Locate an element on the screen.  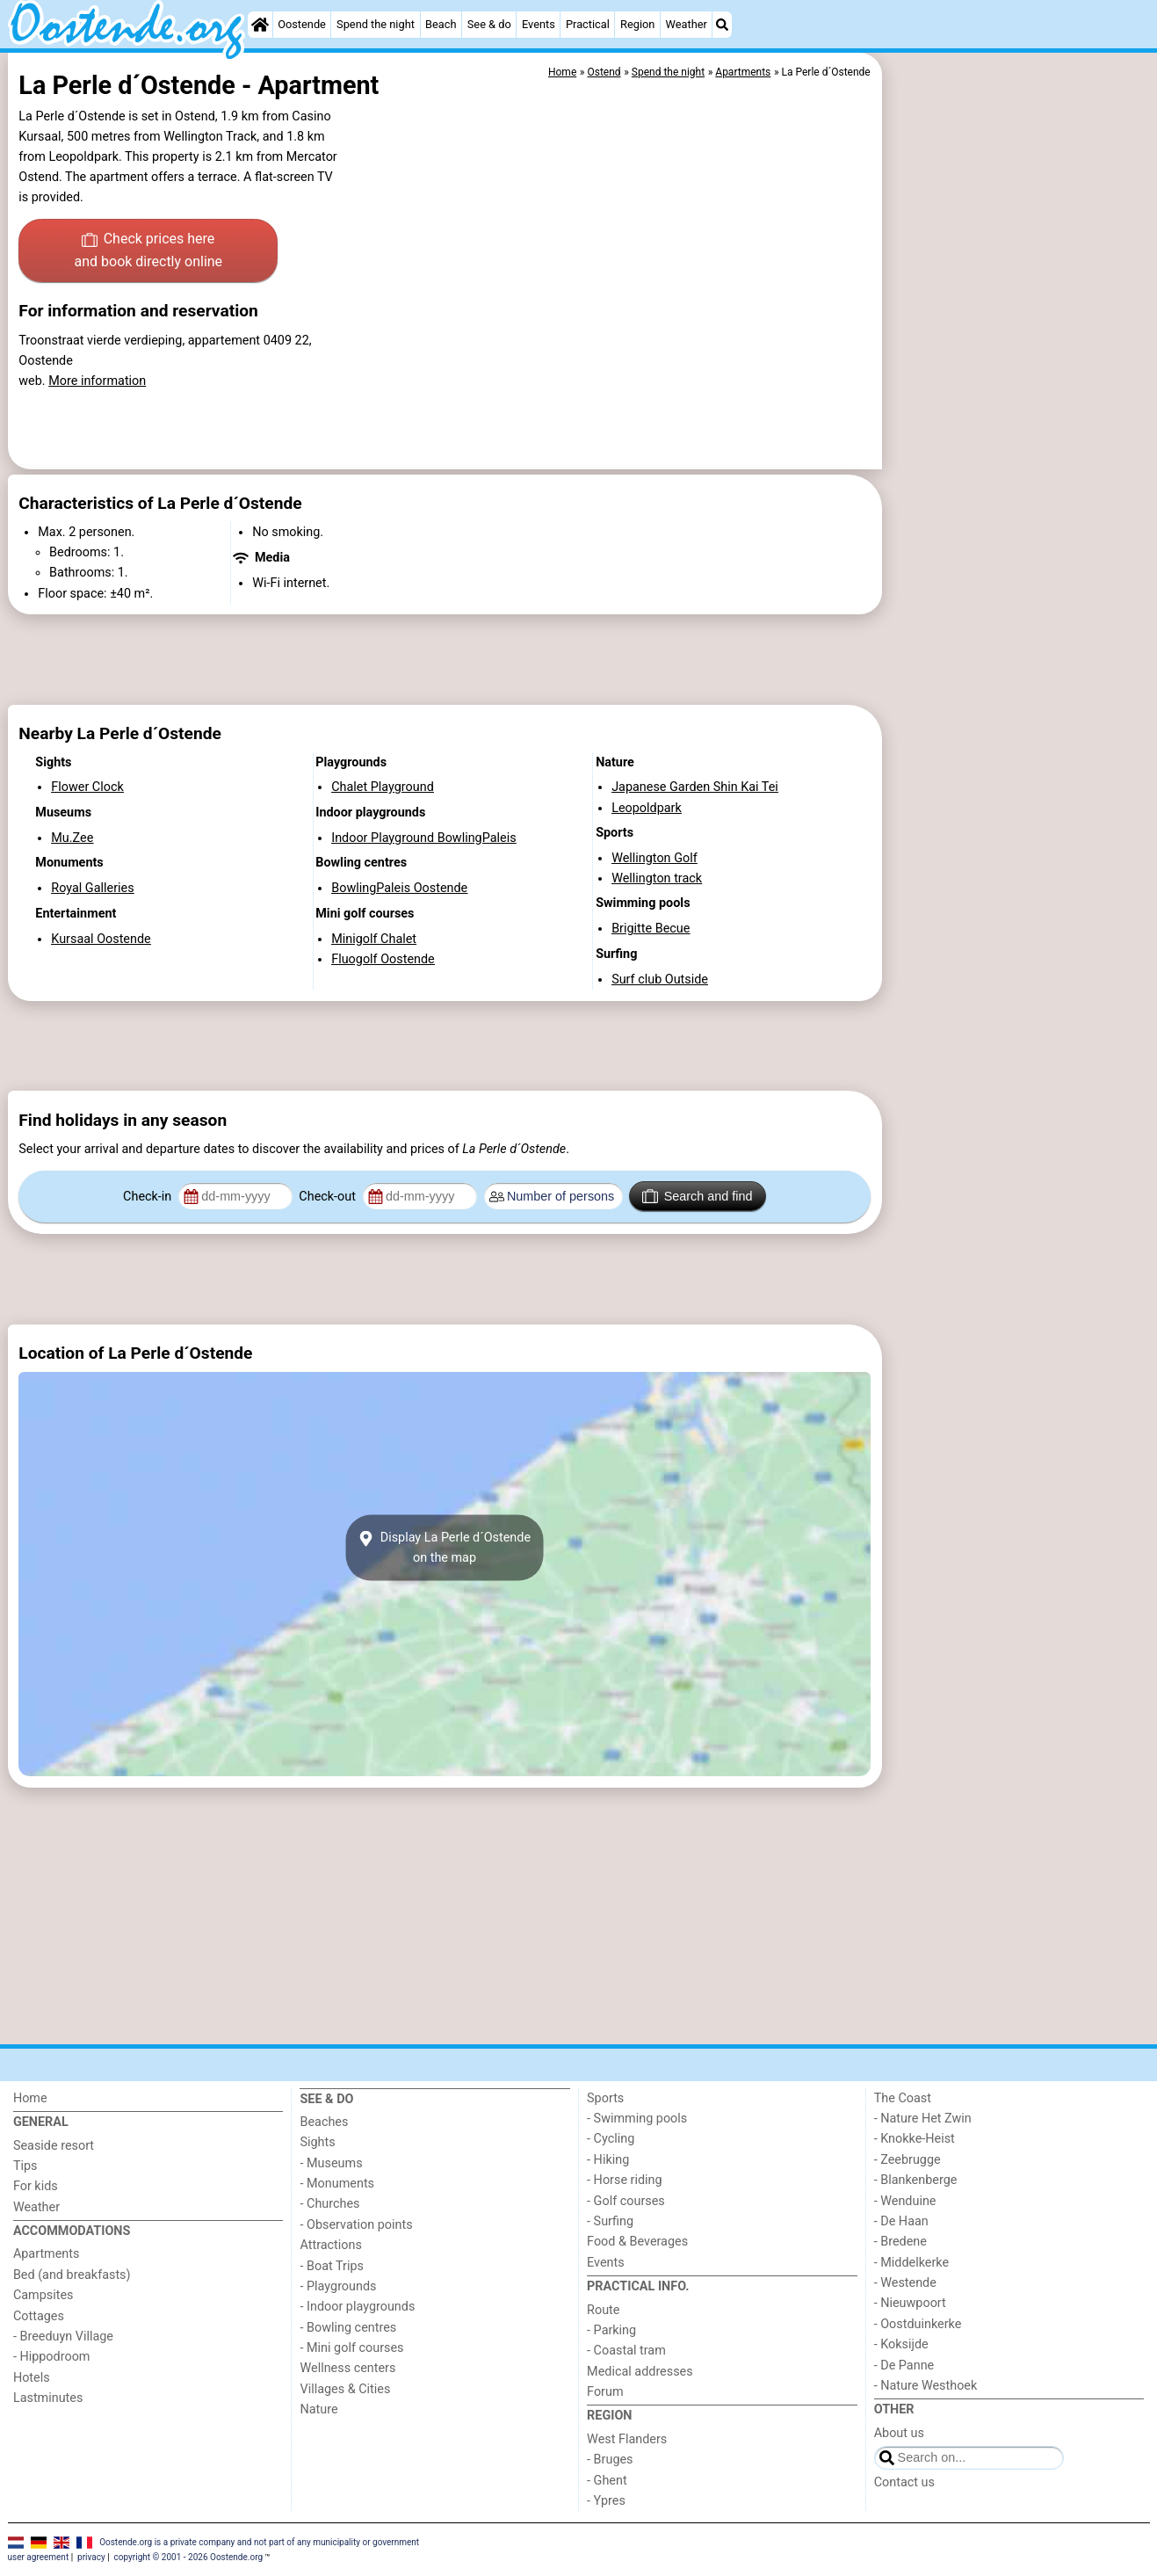
[Home] is located at coordinates (260, 24).